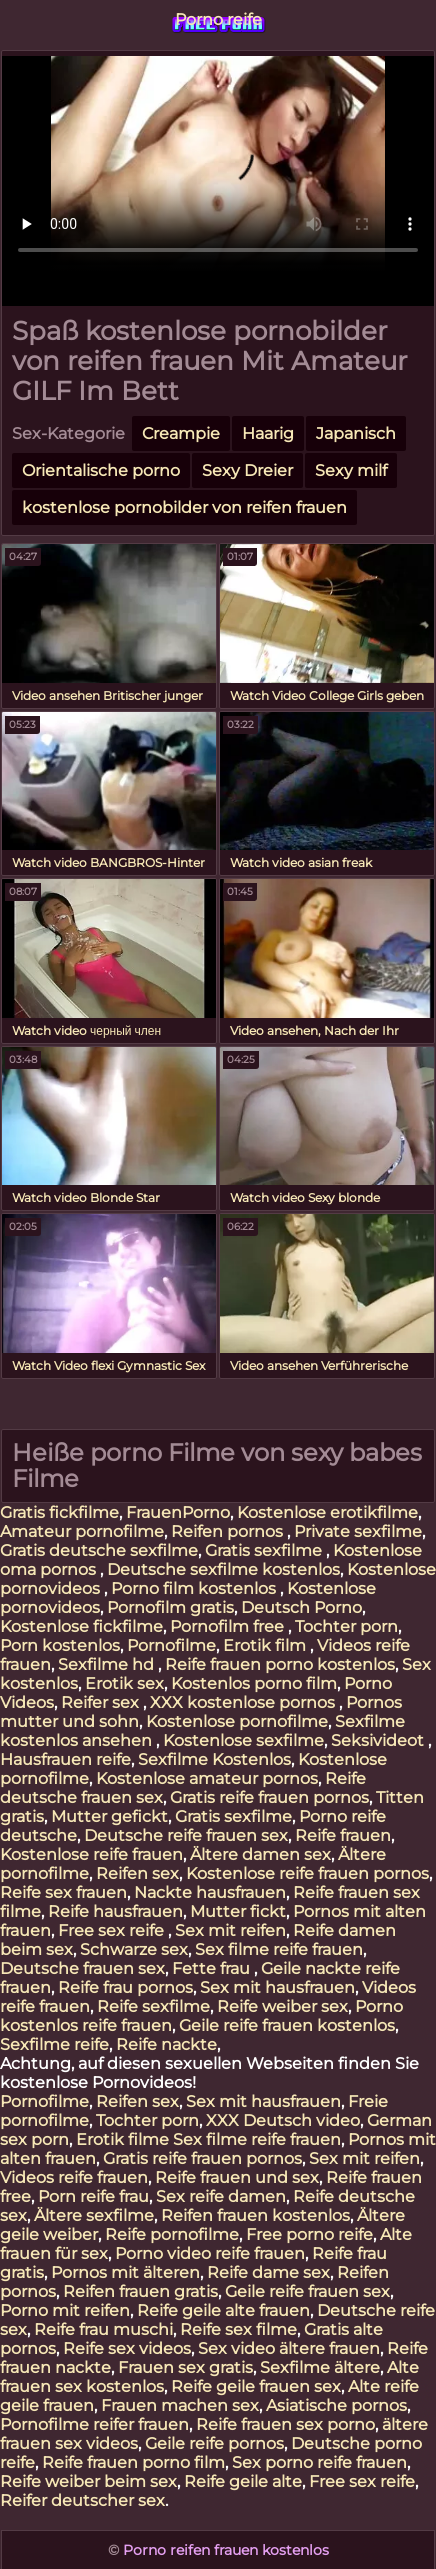 This screenshot has height=2569, width=436. What do you see at coordinates (230, 1930) in the screenshot?
I see `Sex mit reifen` at bounding box center [230, 1930].